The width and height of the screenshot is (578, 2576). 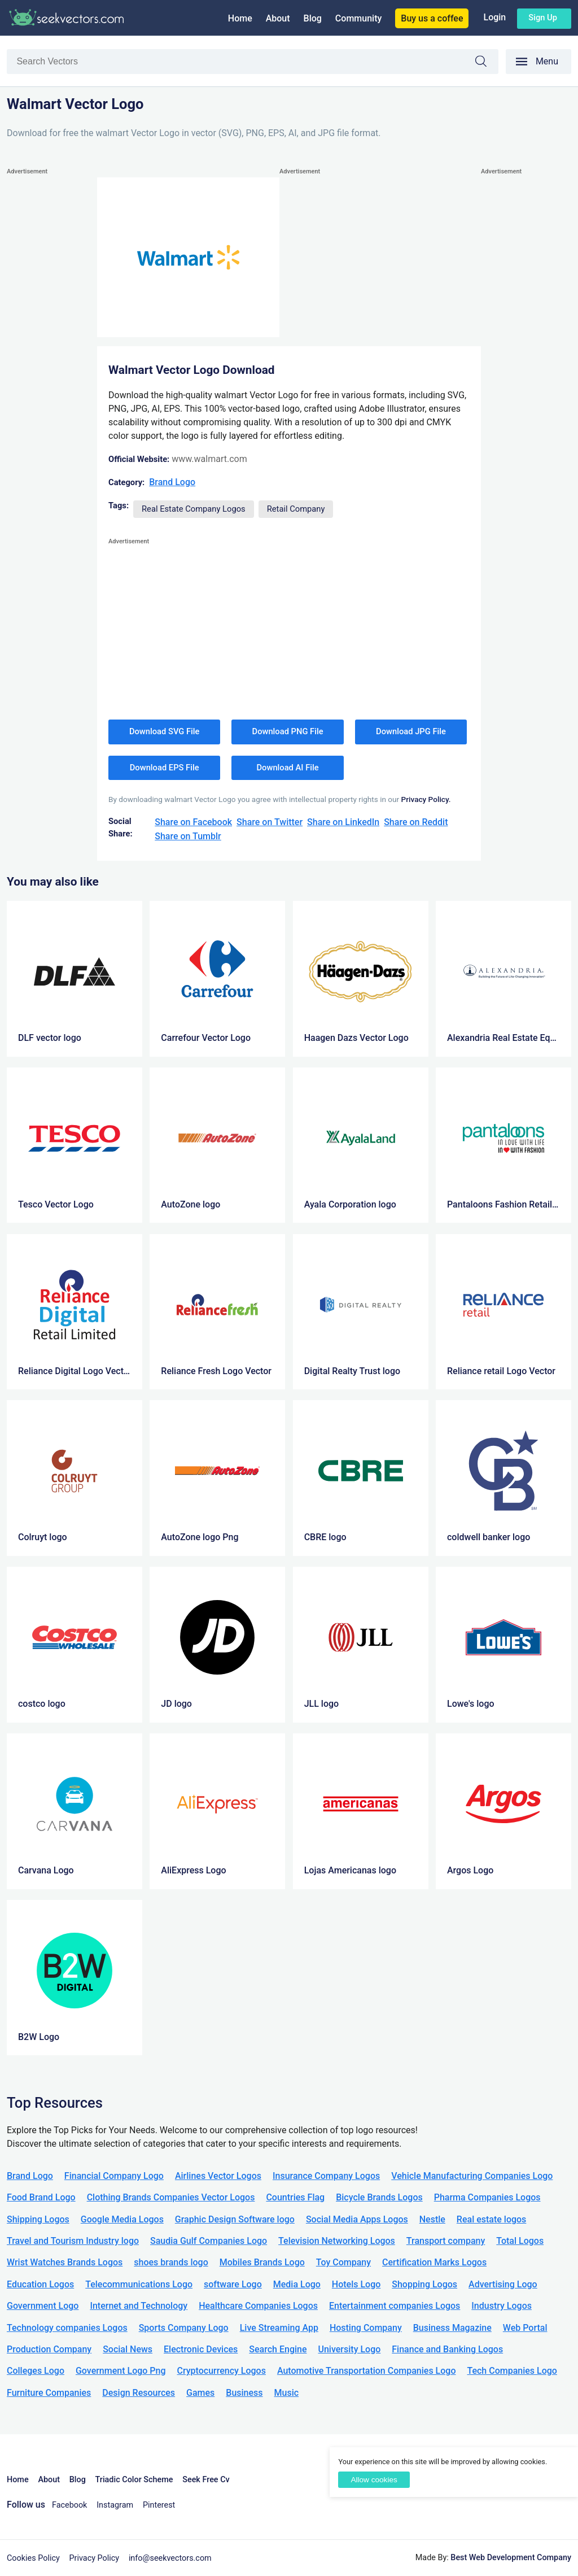 I want to click on Toy Company, so click(x=343, y=2262).